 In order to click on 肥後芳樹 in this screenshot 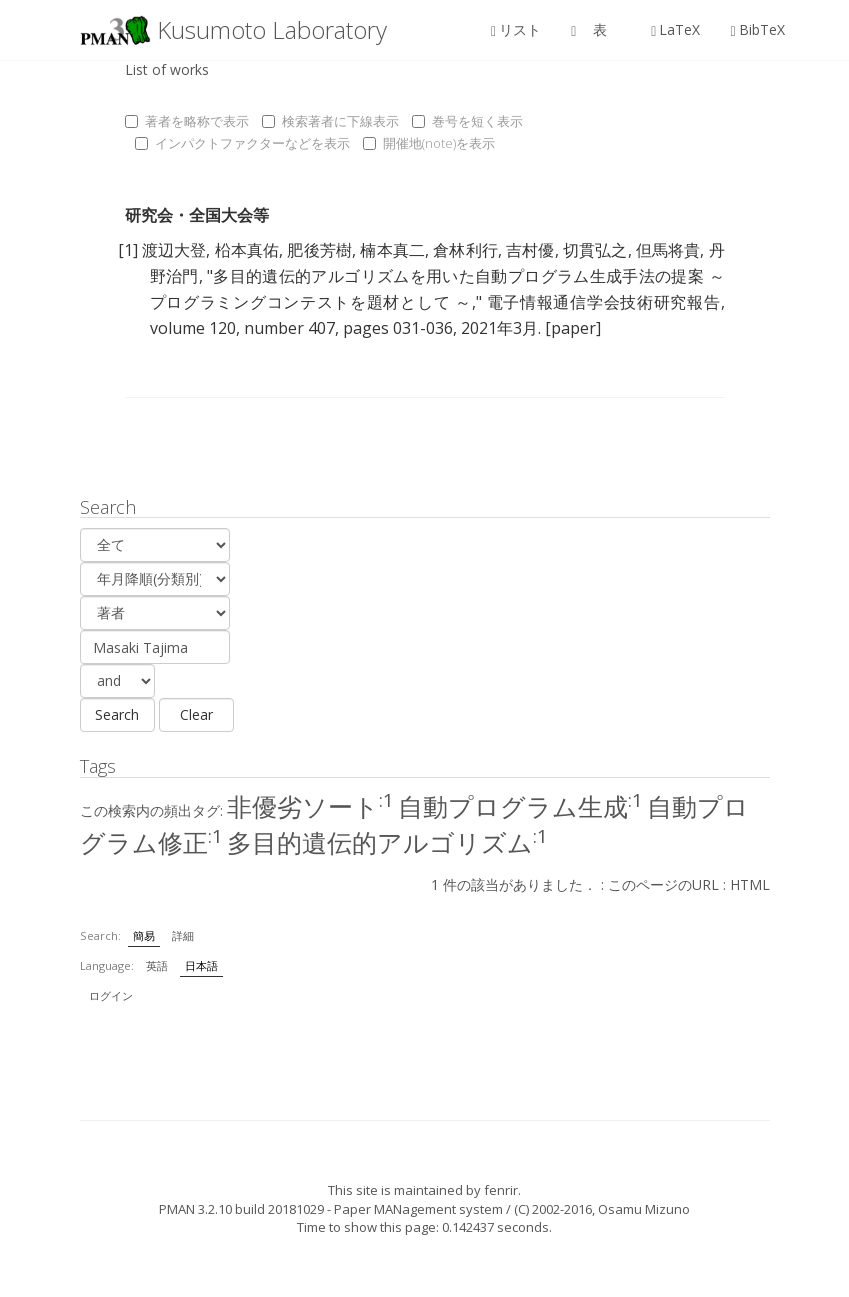, I will do `click(319, 250)`.